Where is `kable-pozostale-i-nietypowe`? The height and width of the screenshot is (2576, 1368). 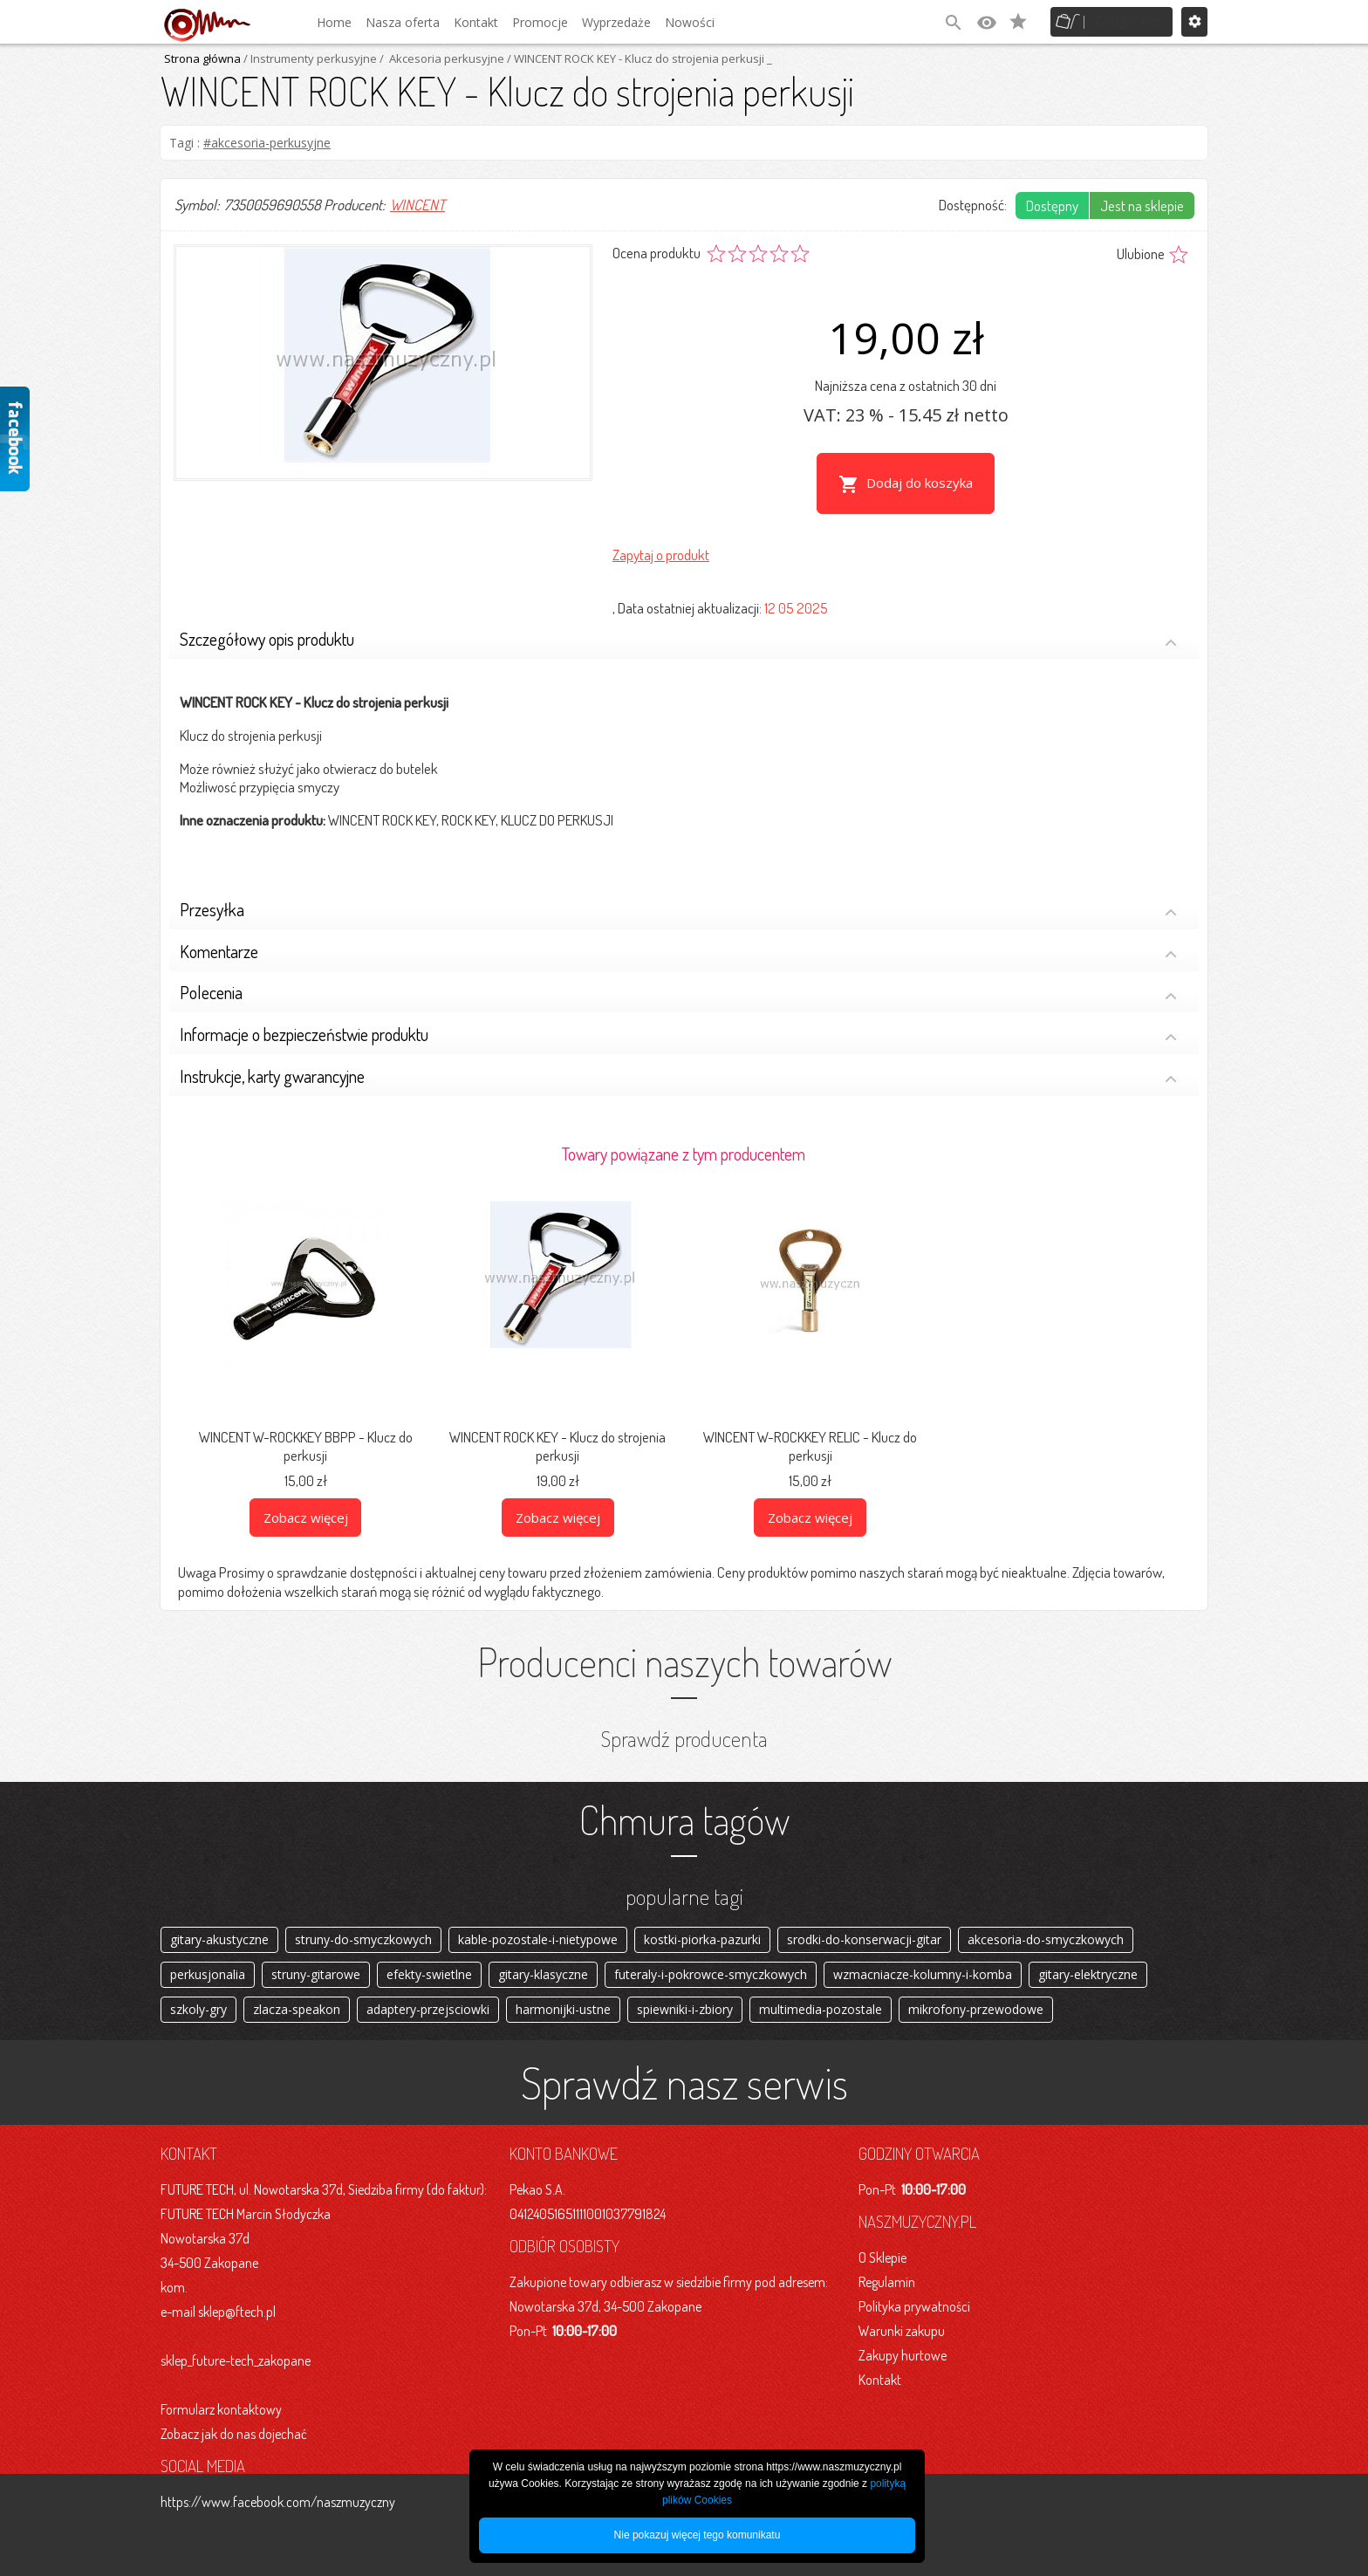
kable-pozostale-i-nietypowe is located at coordinates (538, 1922).